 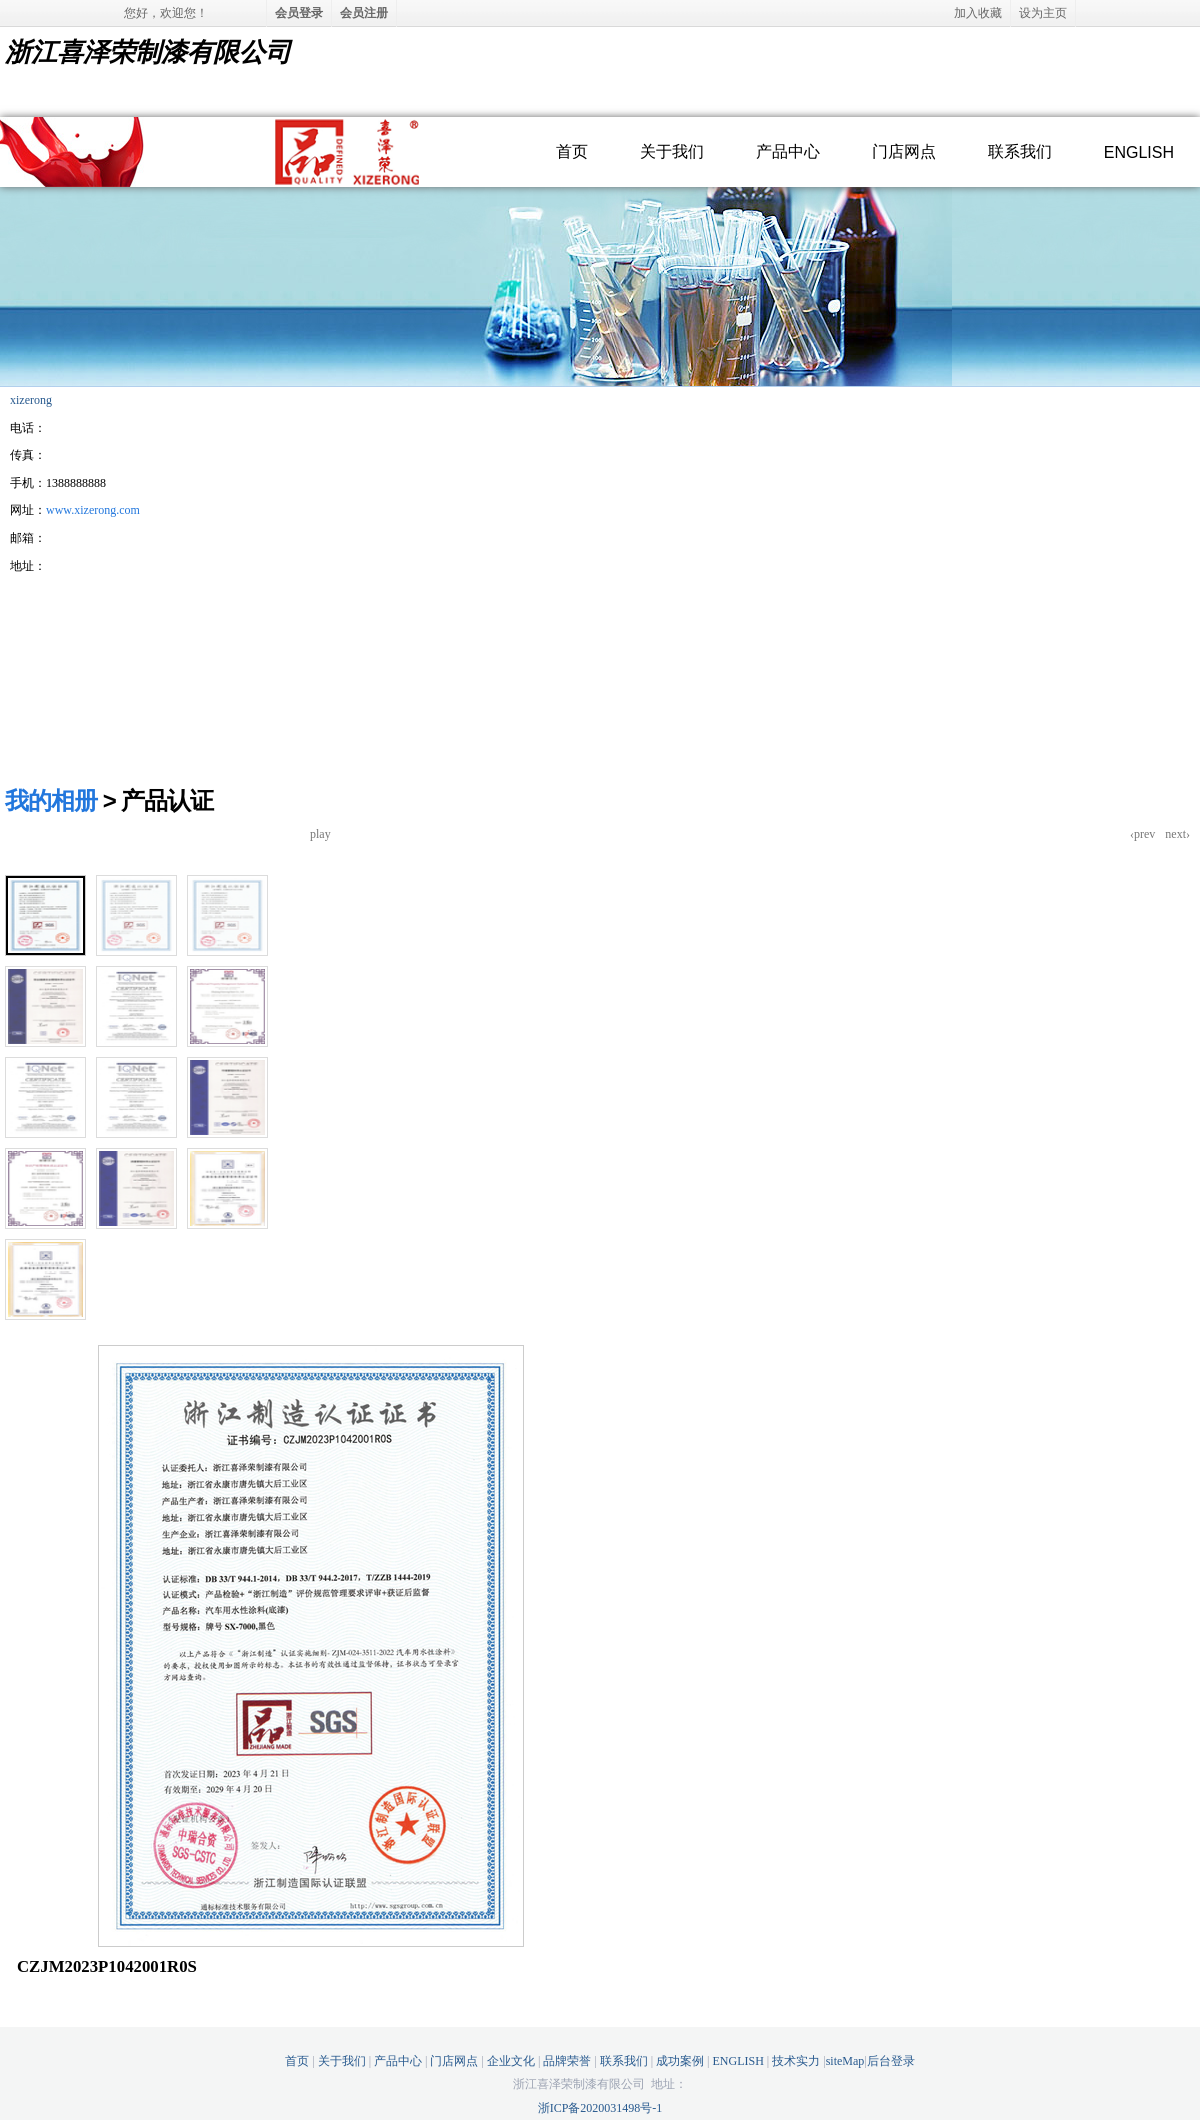 What do you see at coordinates (1020, 151) in the screenshot?
I see `联系我们` at bounding box center [1020, 151].